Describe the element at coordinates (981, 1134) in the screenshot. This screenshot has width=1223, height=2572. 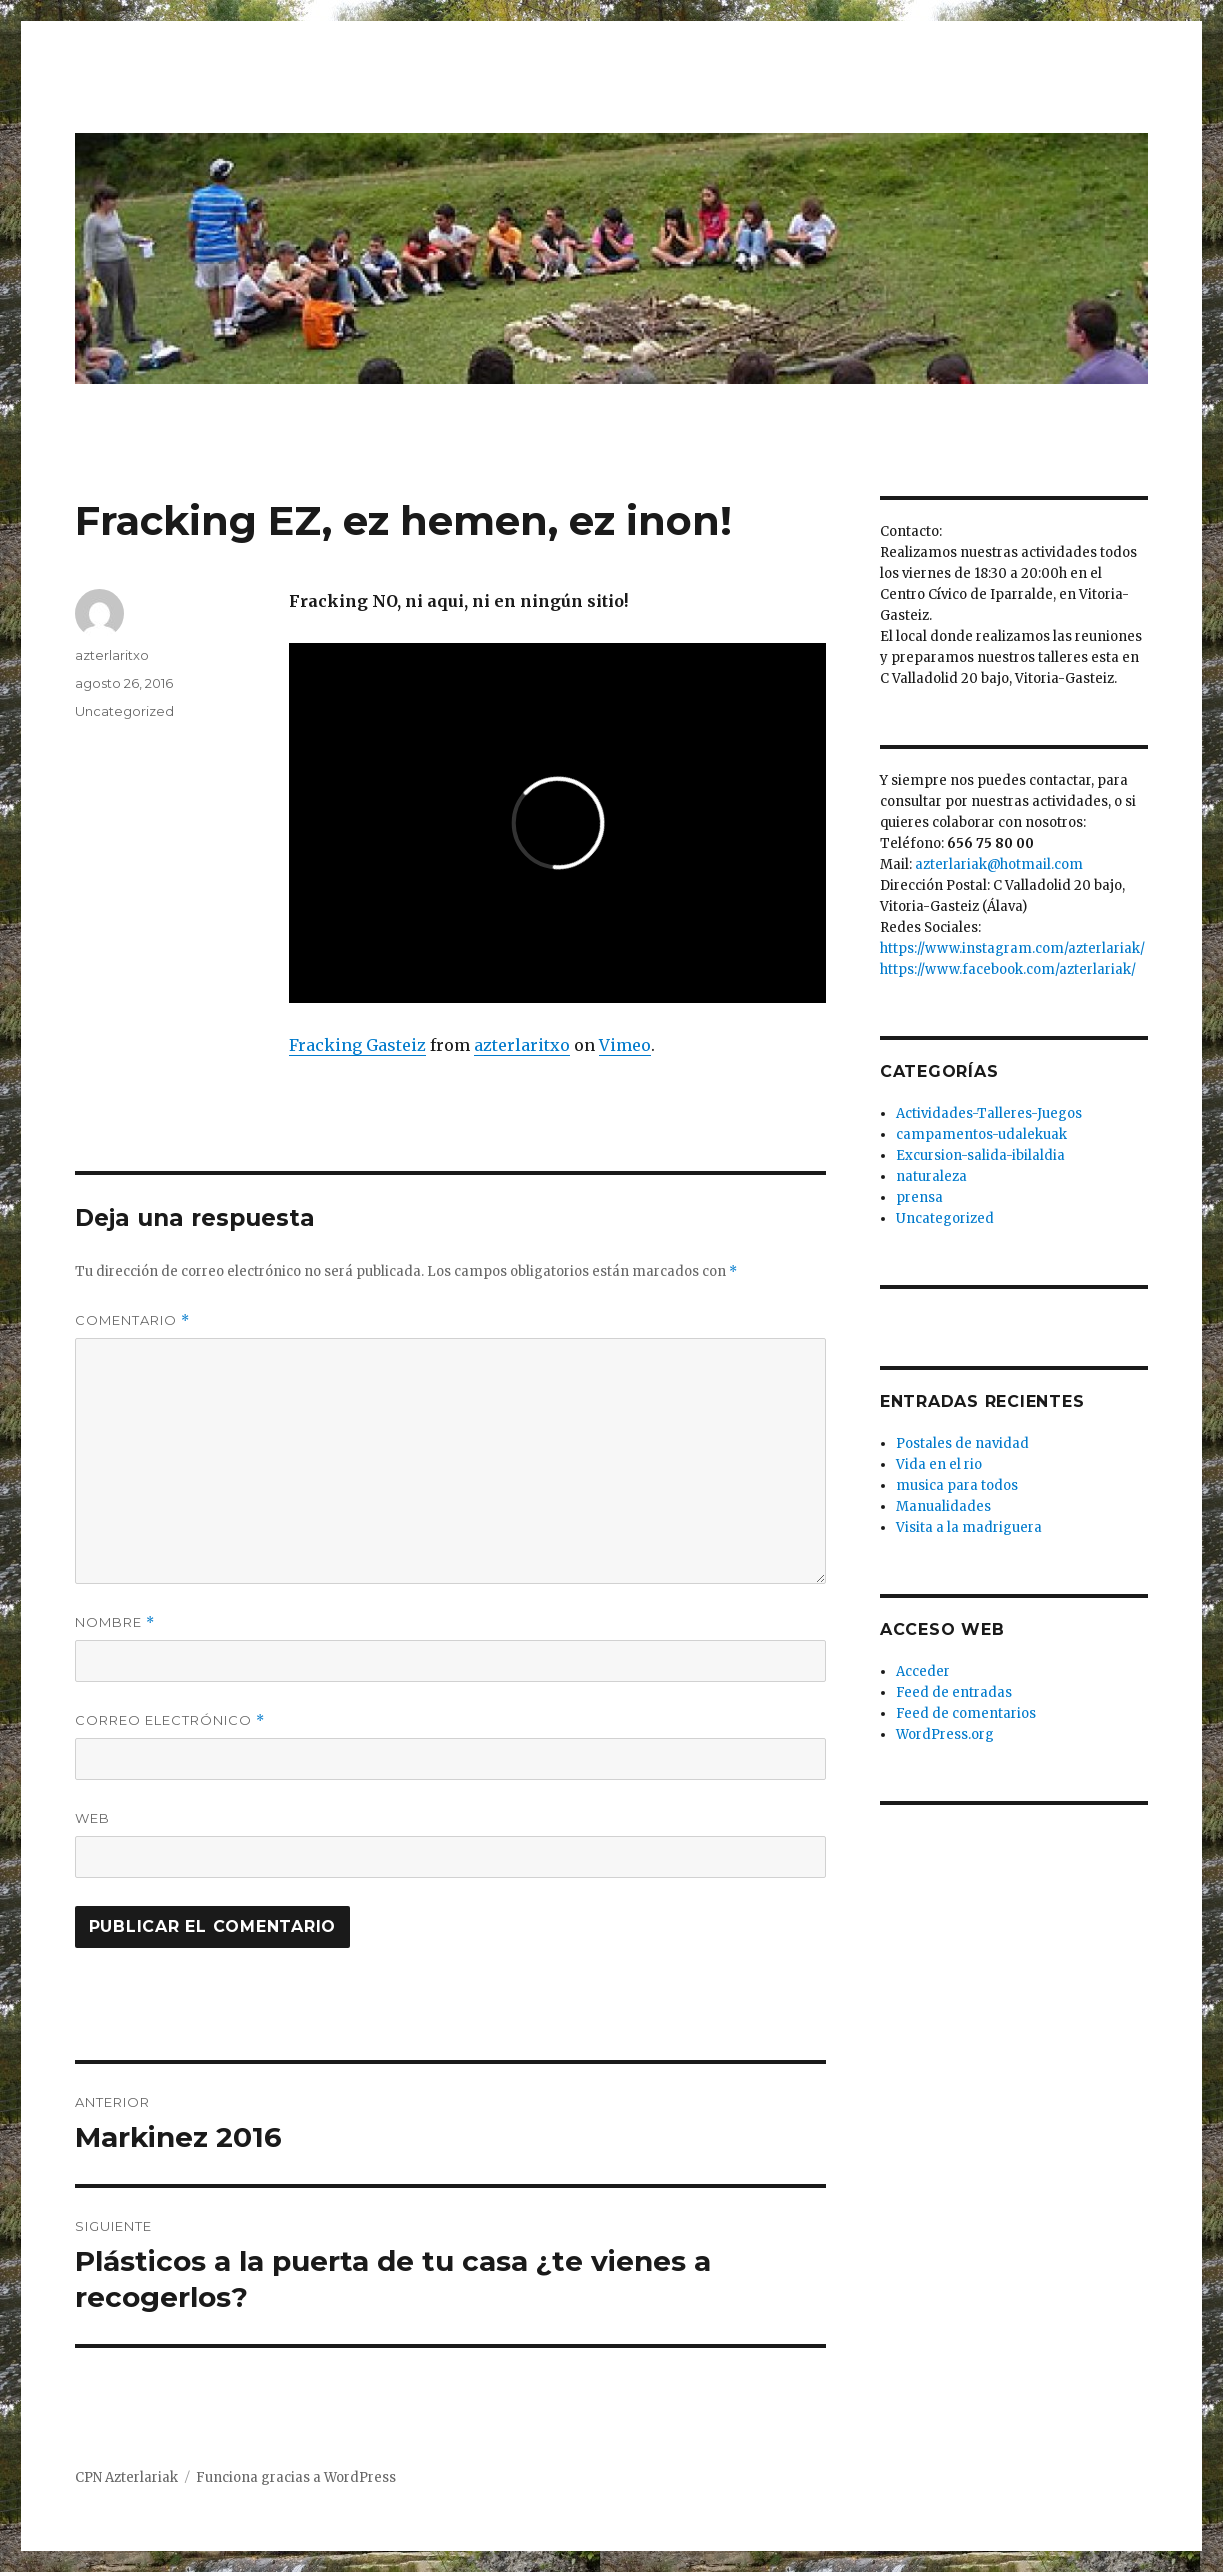
I see `campamentos-udalekuak` at that location.